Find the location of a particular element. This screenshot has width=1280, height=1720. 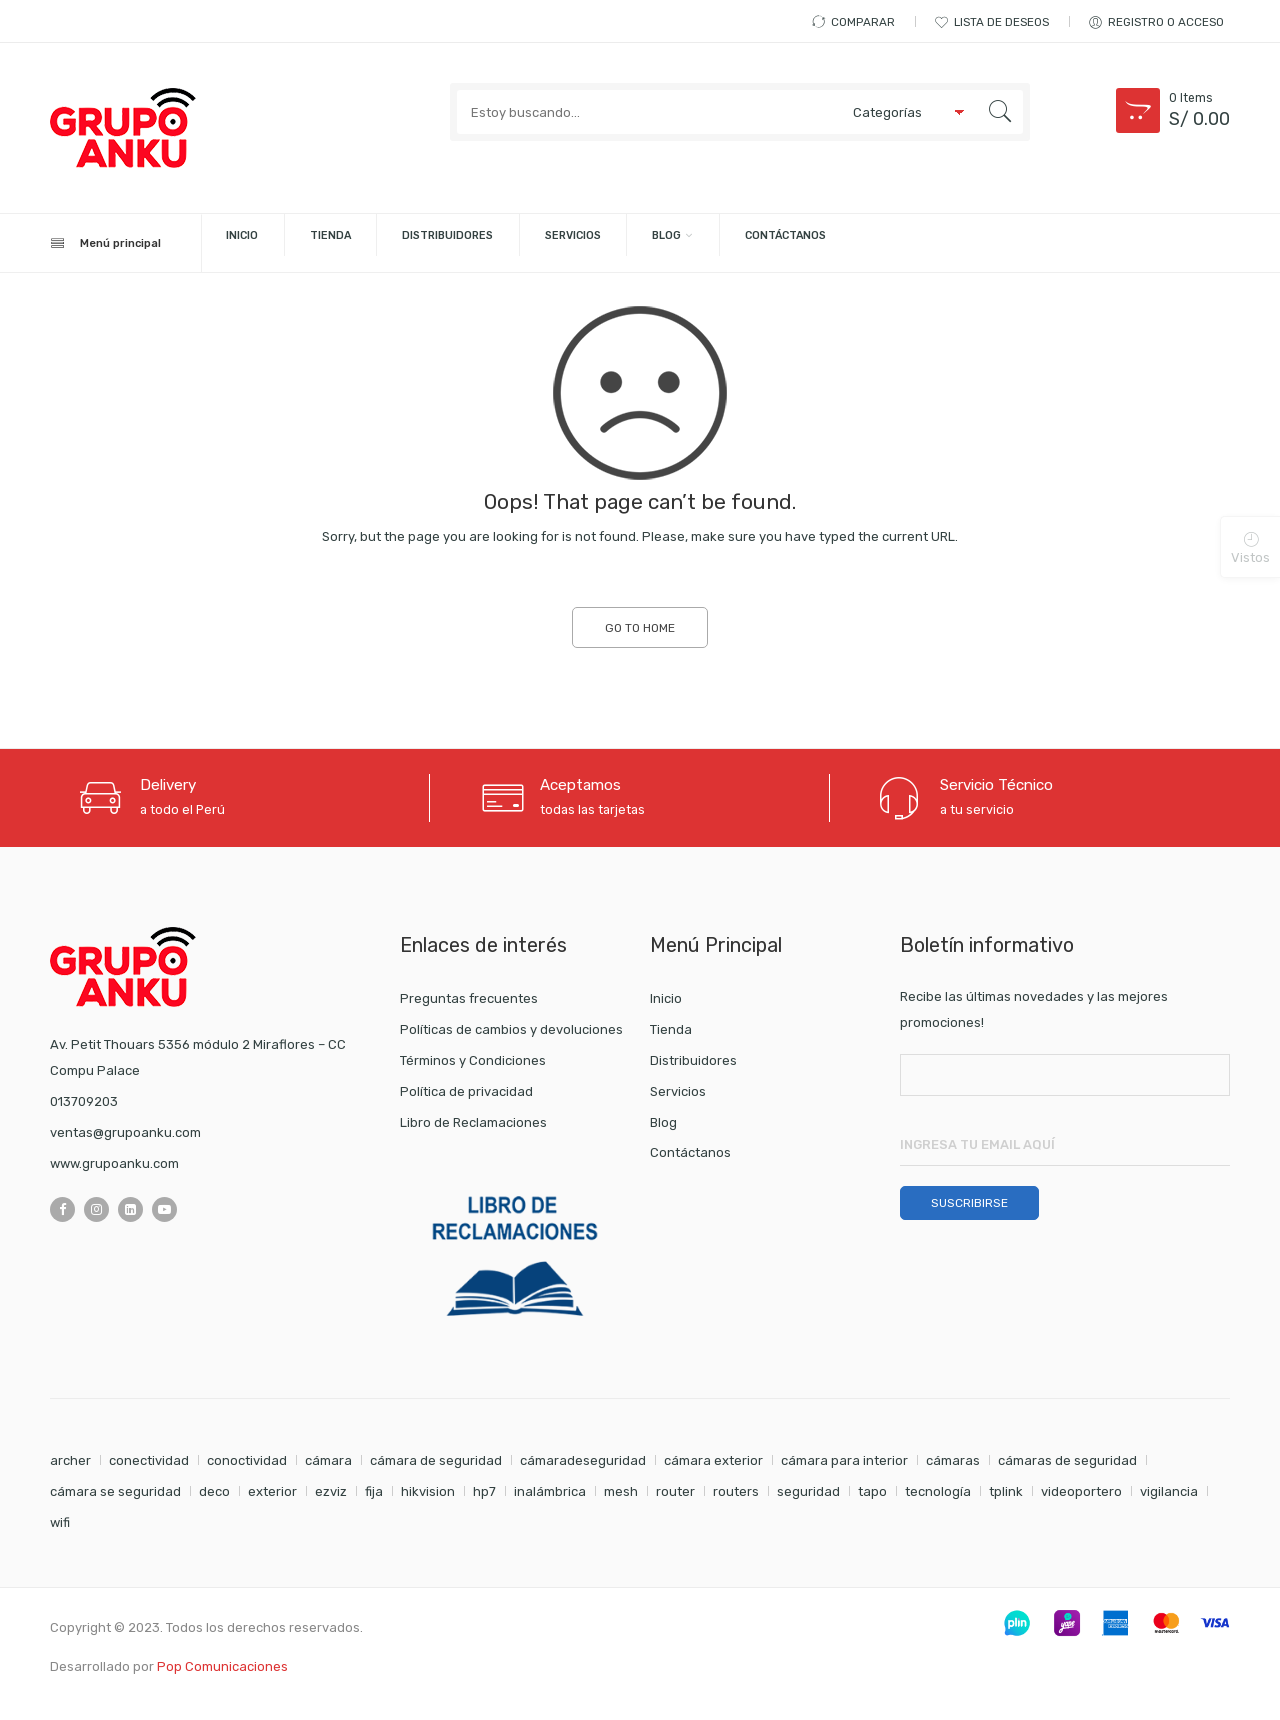

cámara [cámara (7 elementos)] is located at coordinates (328, 1461).